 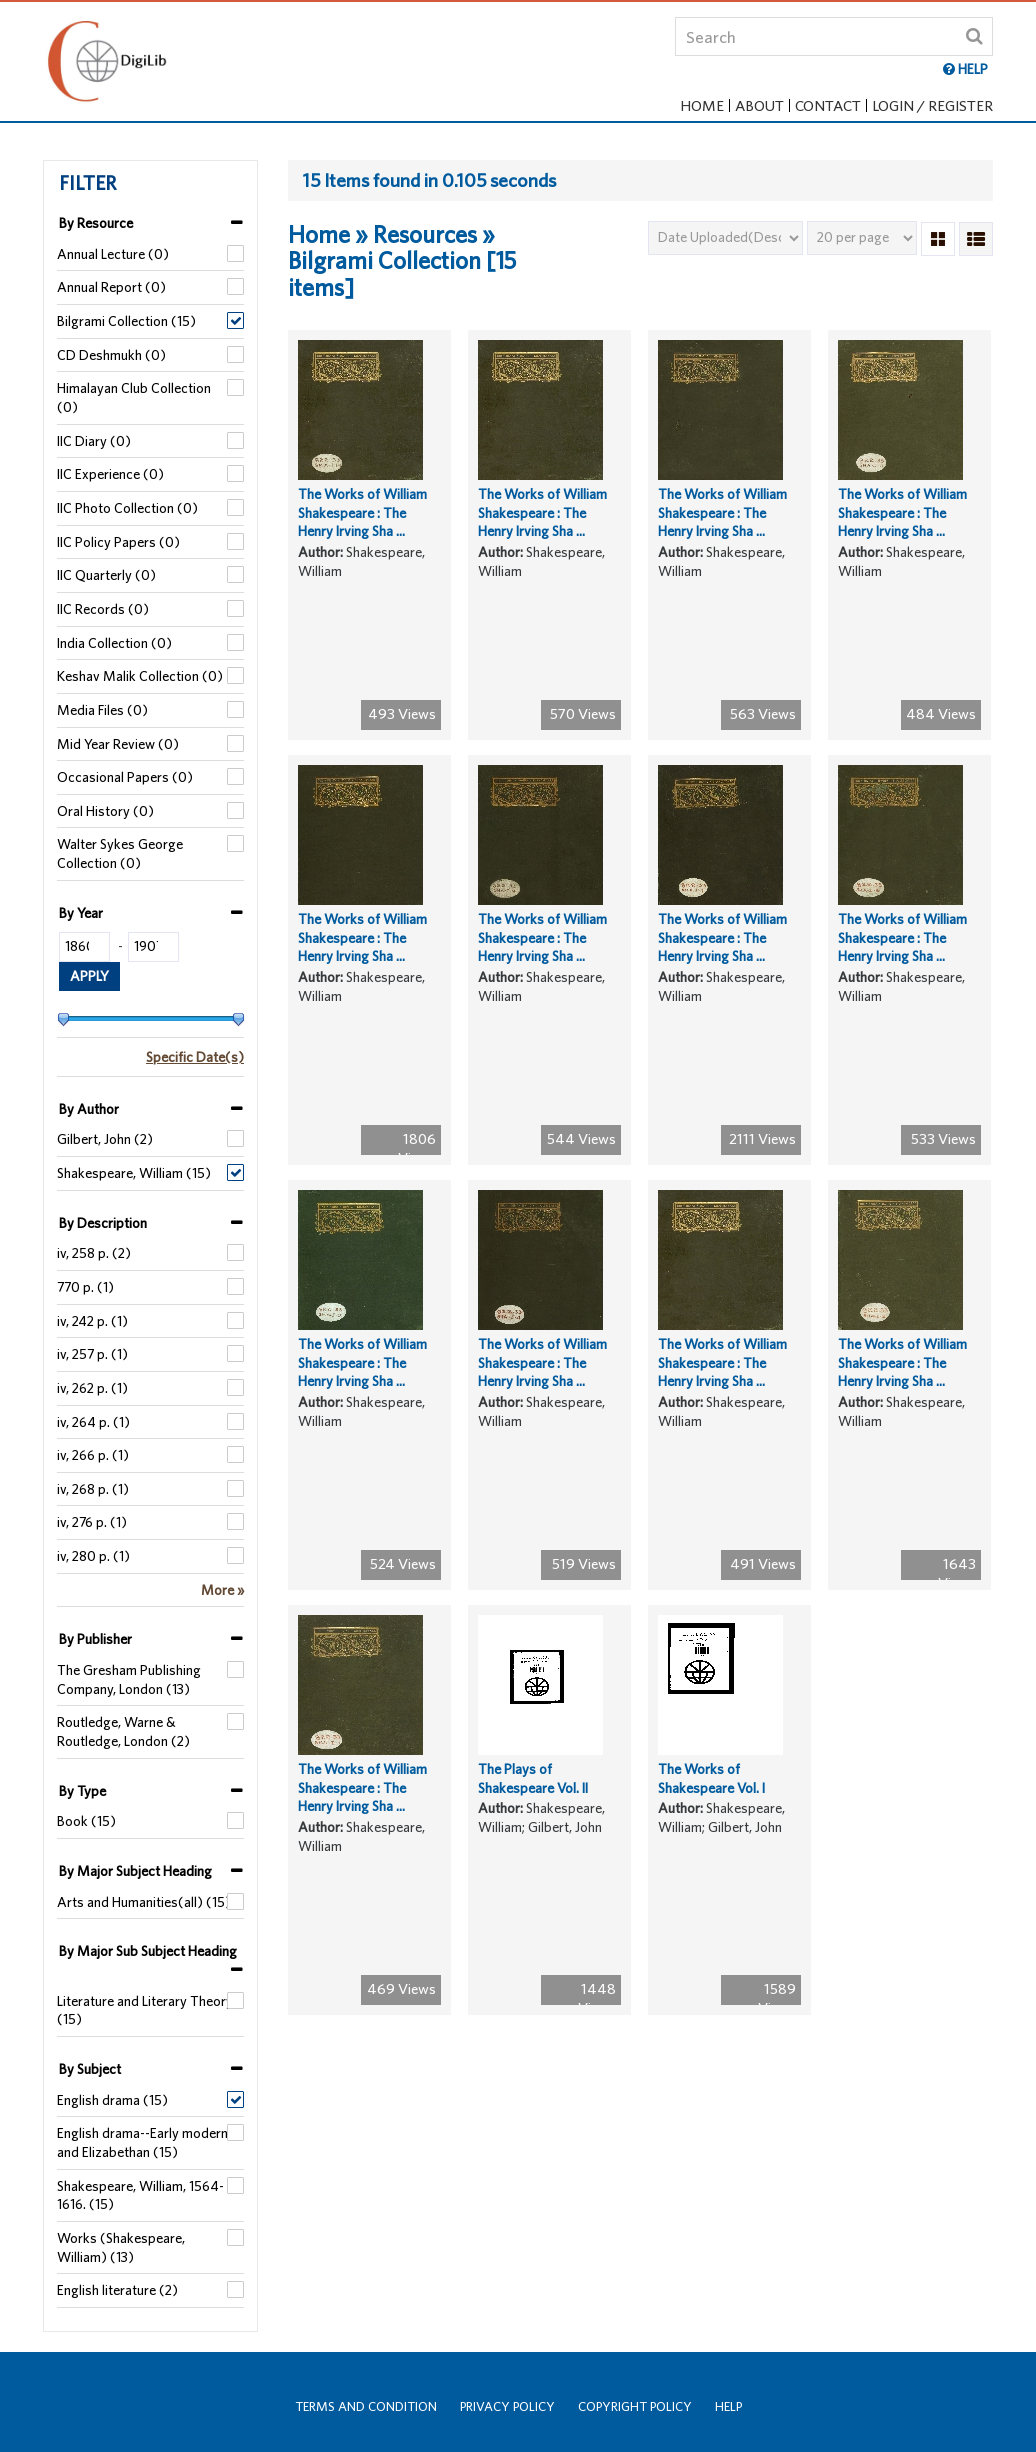 I want to click on IIC Photo Collection (0), so click(x=127, y=508).